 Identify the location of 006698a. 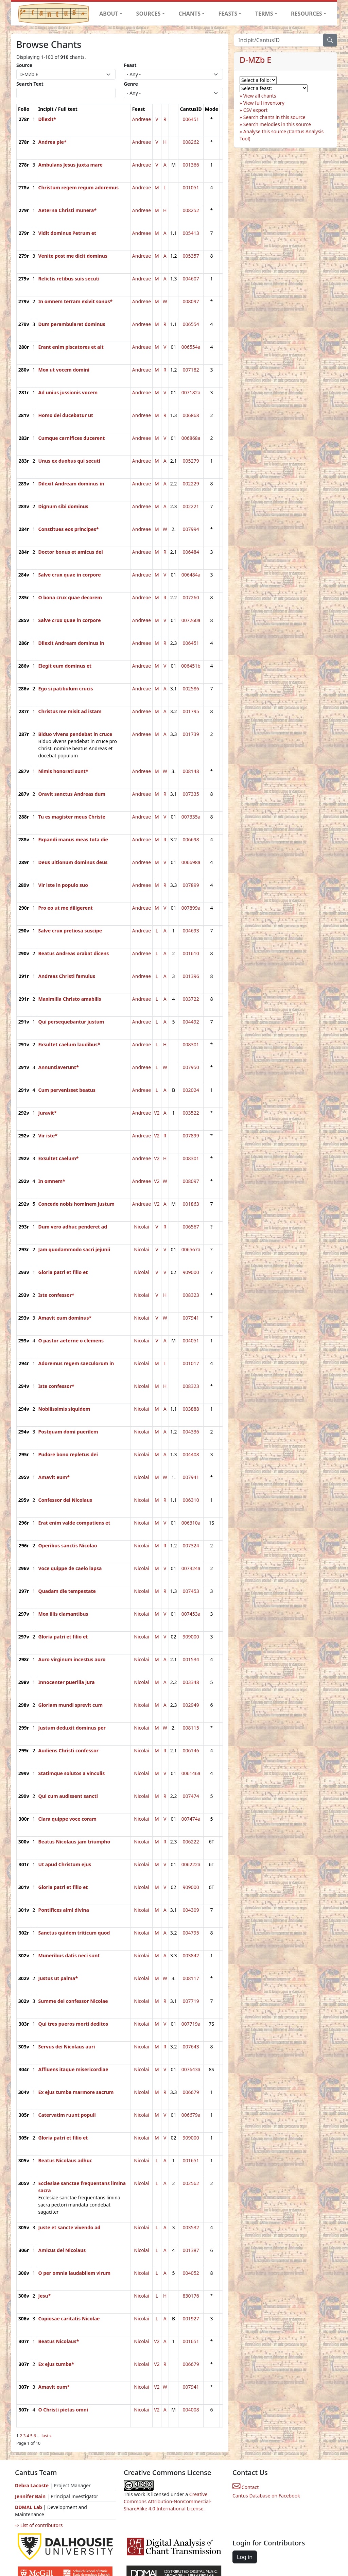
(191, 862).